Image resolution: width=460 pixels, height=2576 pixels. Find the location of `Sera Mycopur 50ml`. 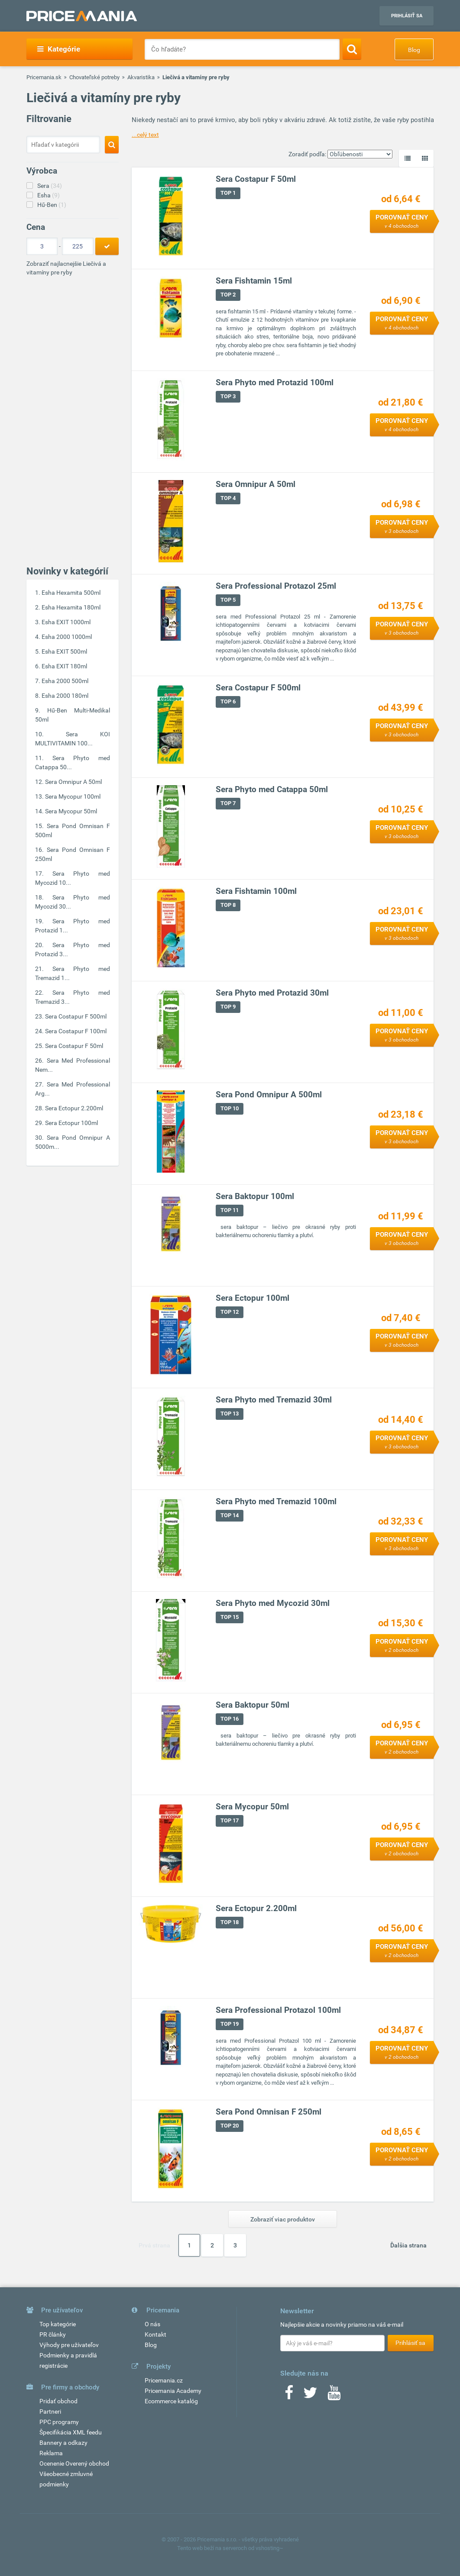

Sera Mycopur 50ml is located at coordinates (71, 811).